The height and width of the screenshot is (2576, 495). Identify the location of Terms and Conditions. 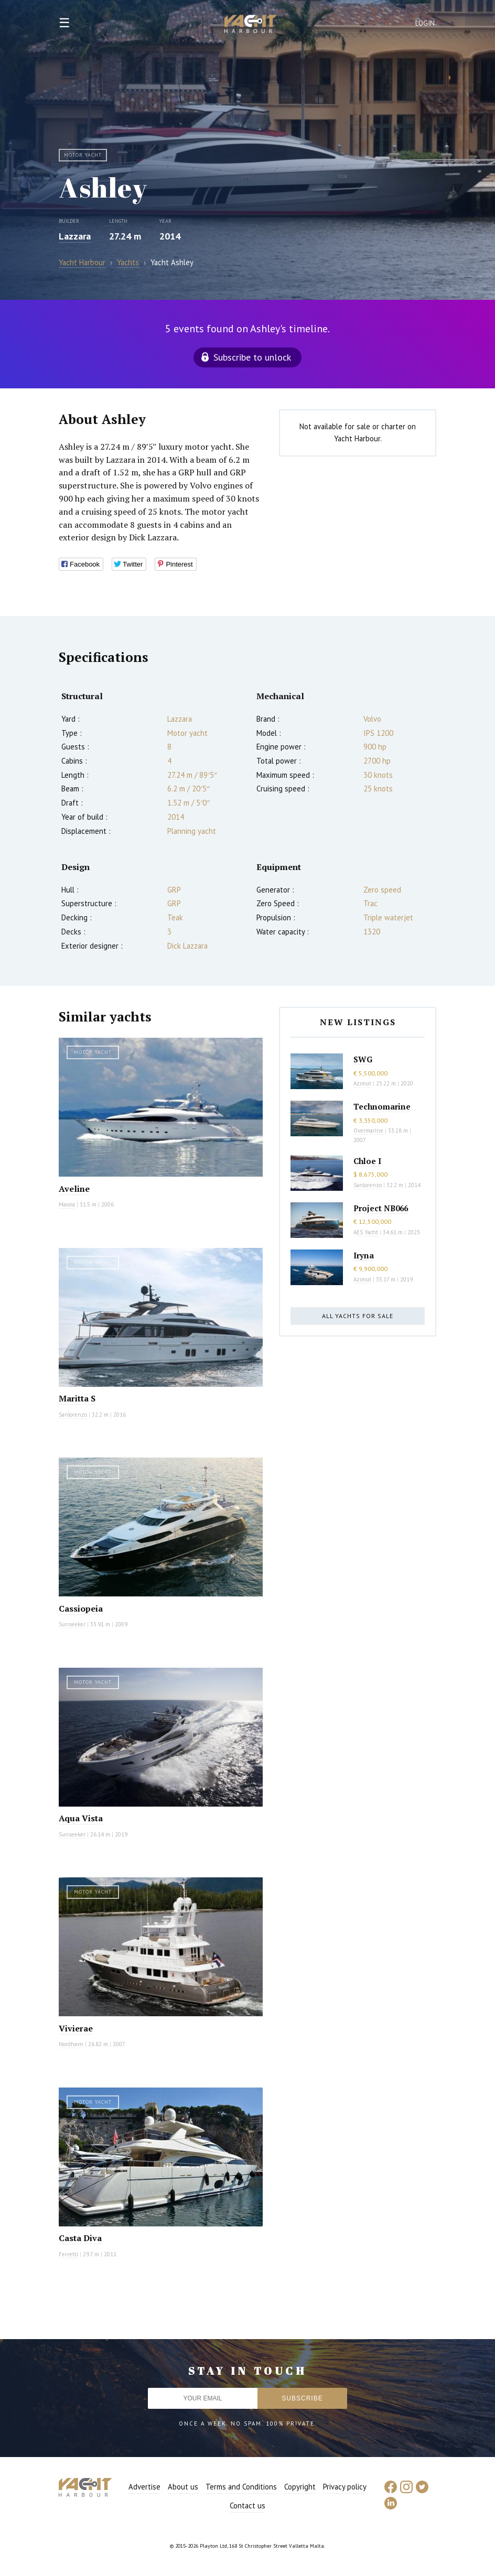
(241, 2487).